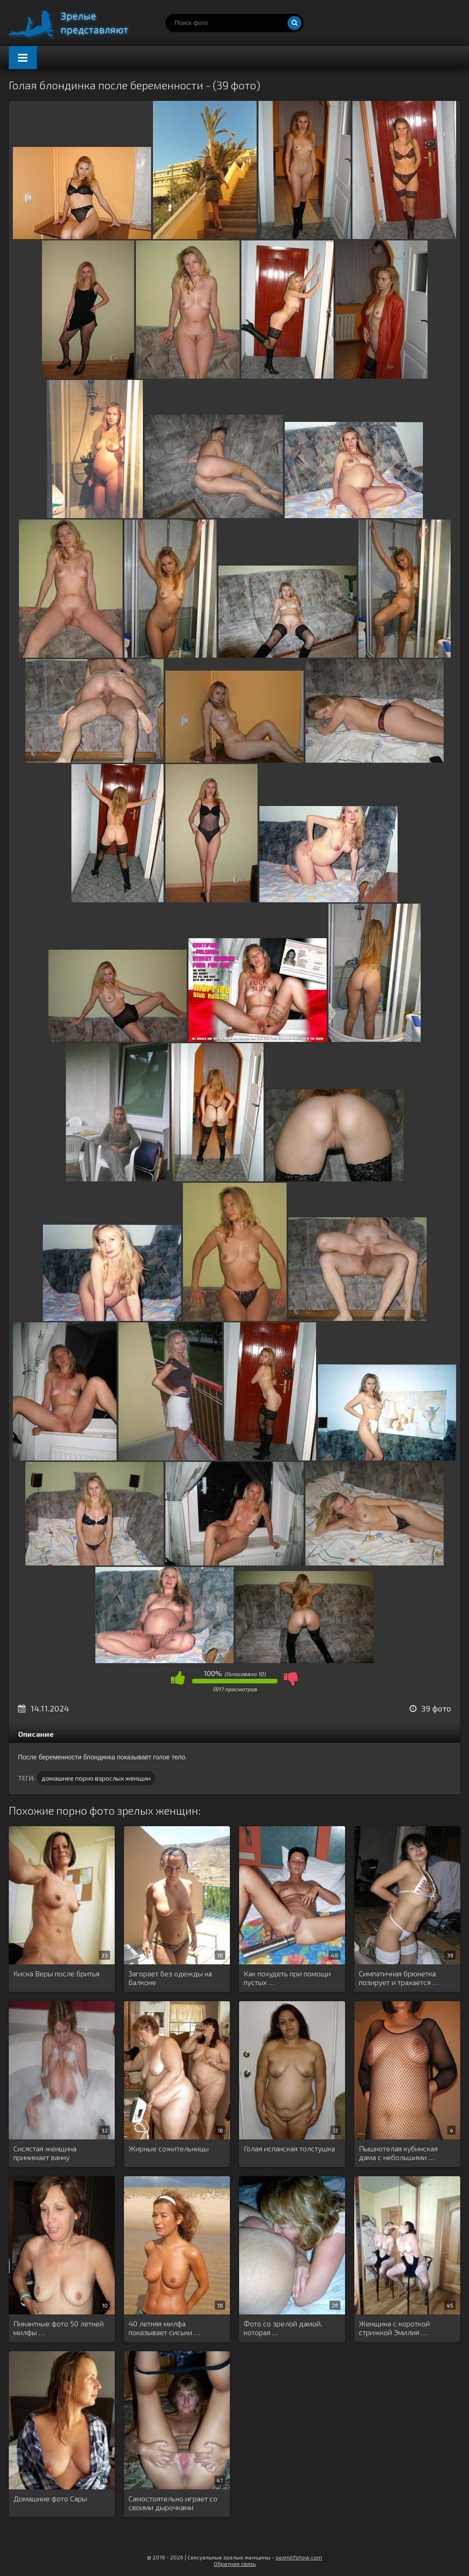 Image resolution: width=469 pixels, height=2576 pixels. I want to click on Порно зрелых, so click(78, 23).